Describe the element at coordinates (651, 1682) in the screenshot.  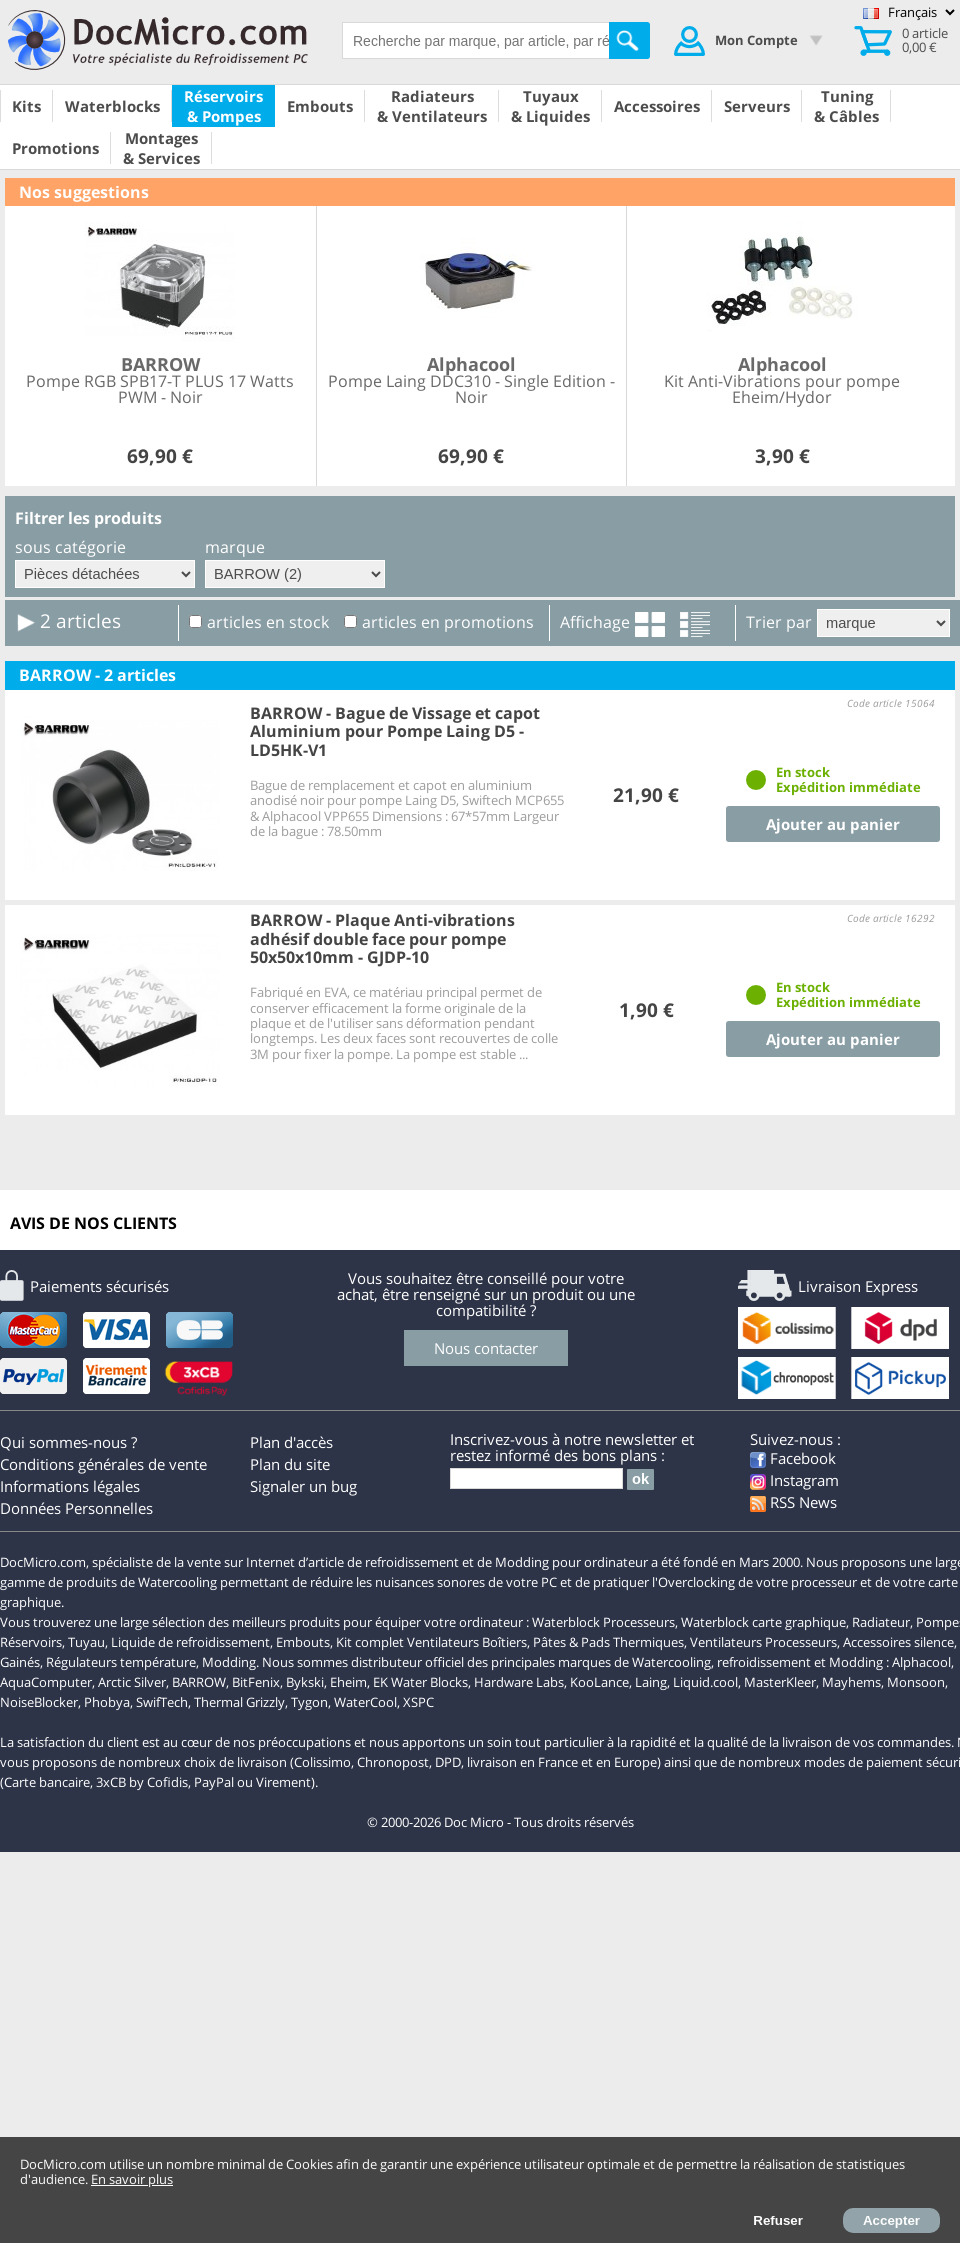
I see `Laing` at that location.